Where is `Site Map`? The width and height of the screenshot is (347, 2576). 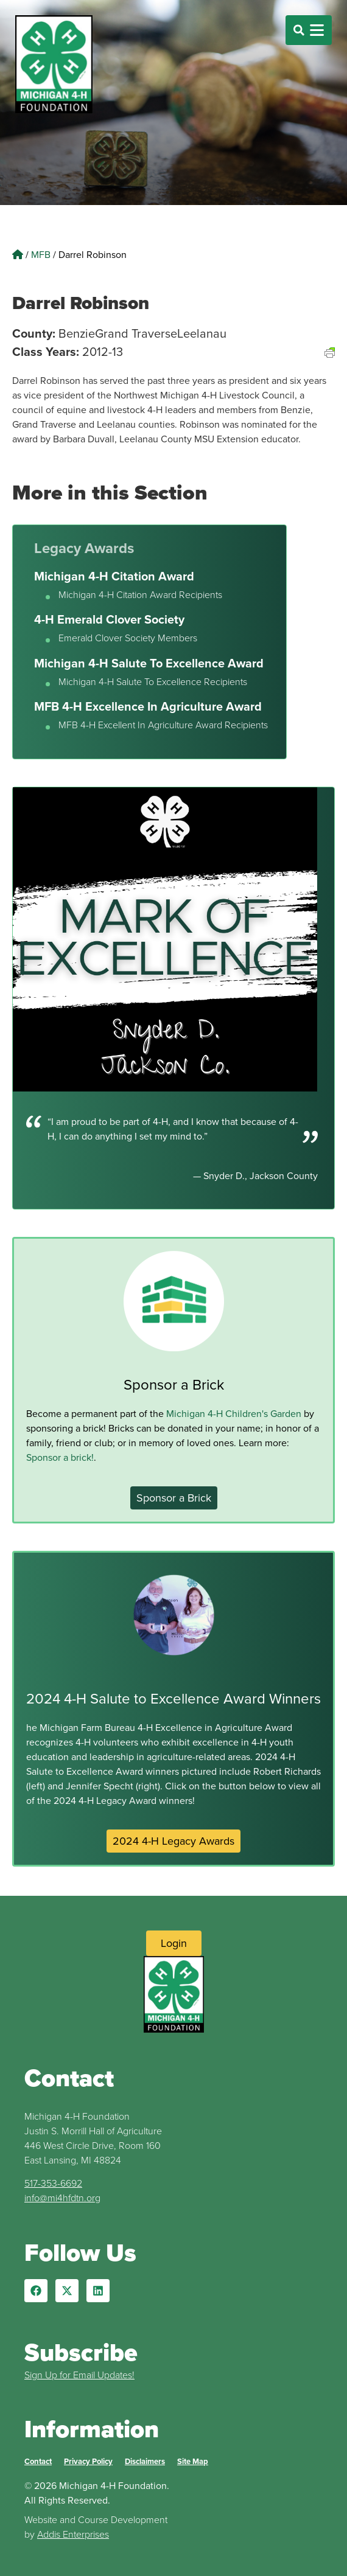 Site Map is located at coordinates (192, 2461).